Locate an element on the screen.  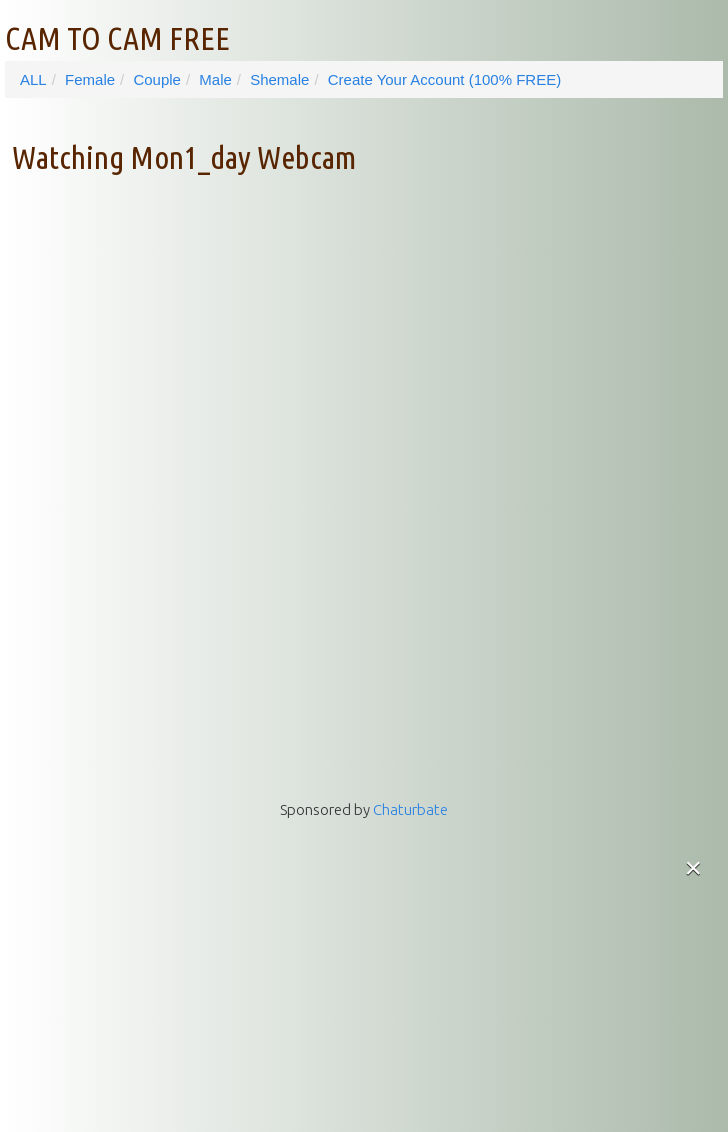
Shemale is located at coordinates (279, 79).